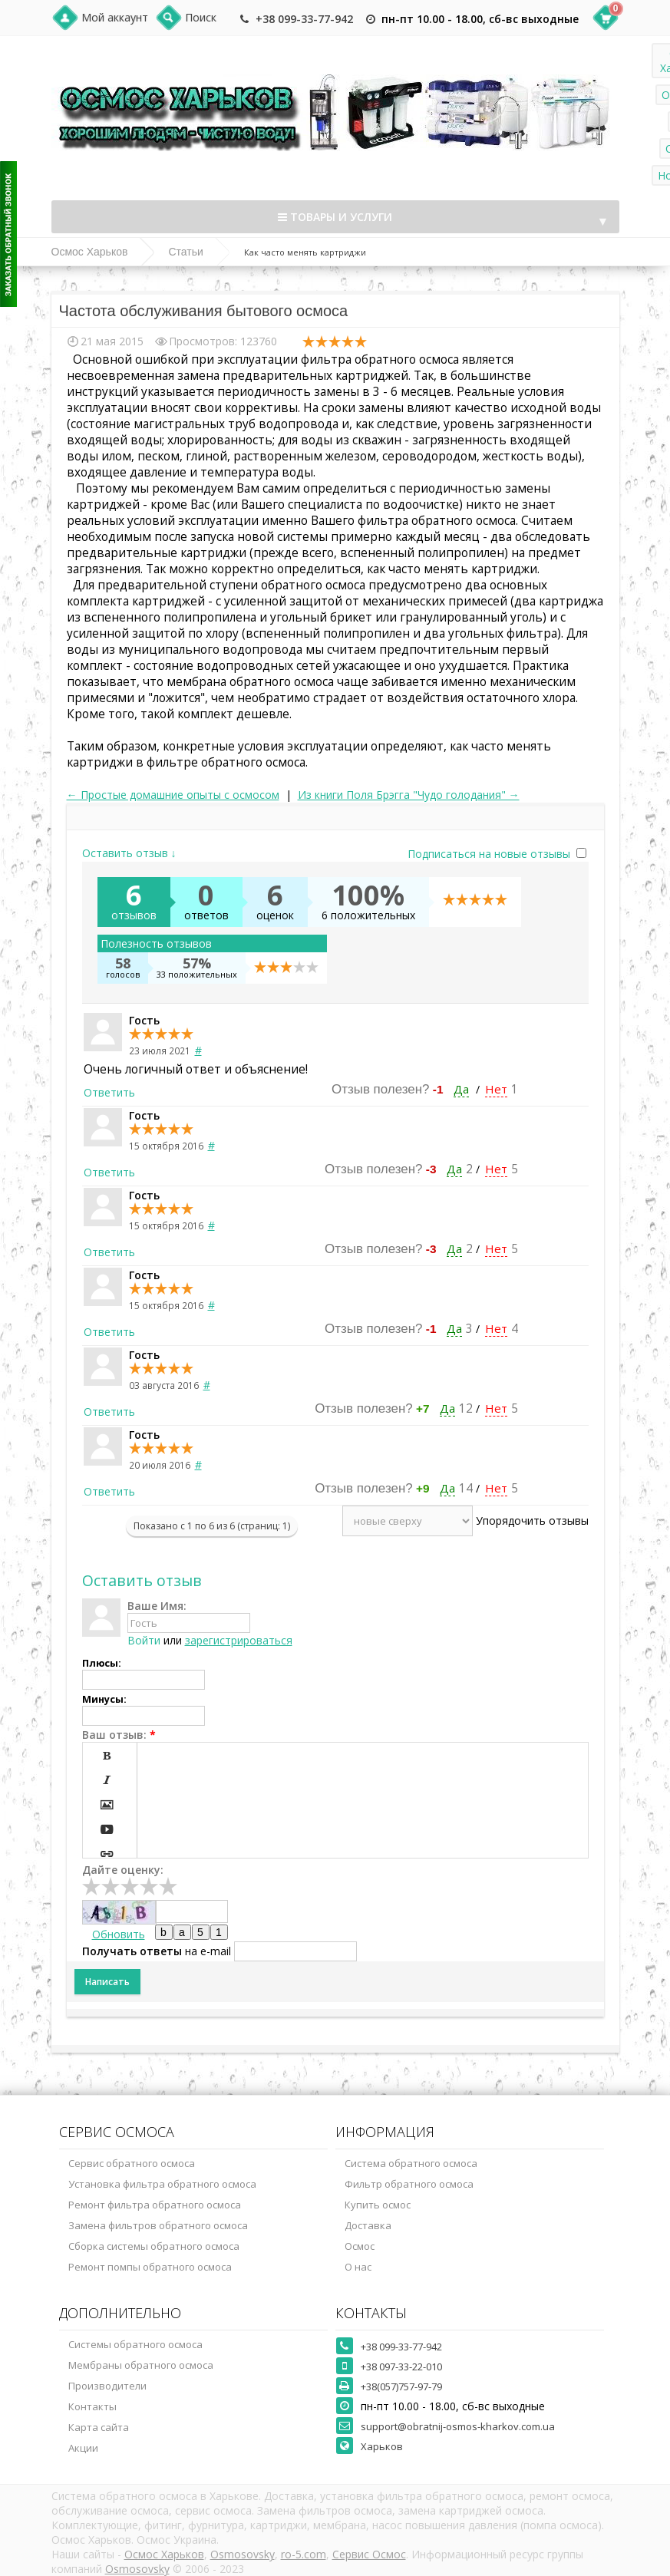 The width and height of the screenshot is (670, 2576). Describe the element at coordinates (411, 2163) in the screenshot. I see `Система обратного осмоса` at that location.